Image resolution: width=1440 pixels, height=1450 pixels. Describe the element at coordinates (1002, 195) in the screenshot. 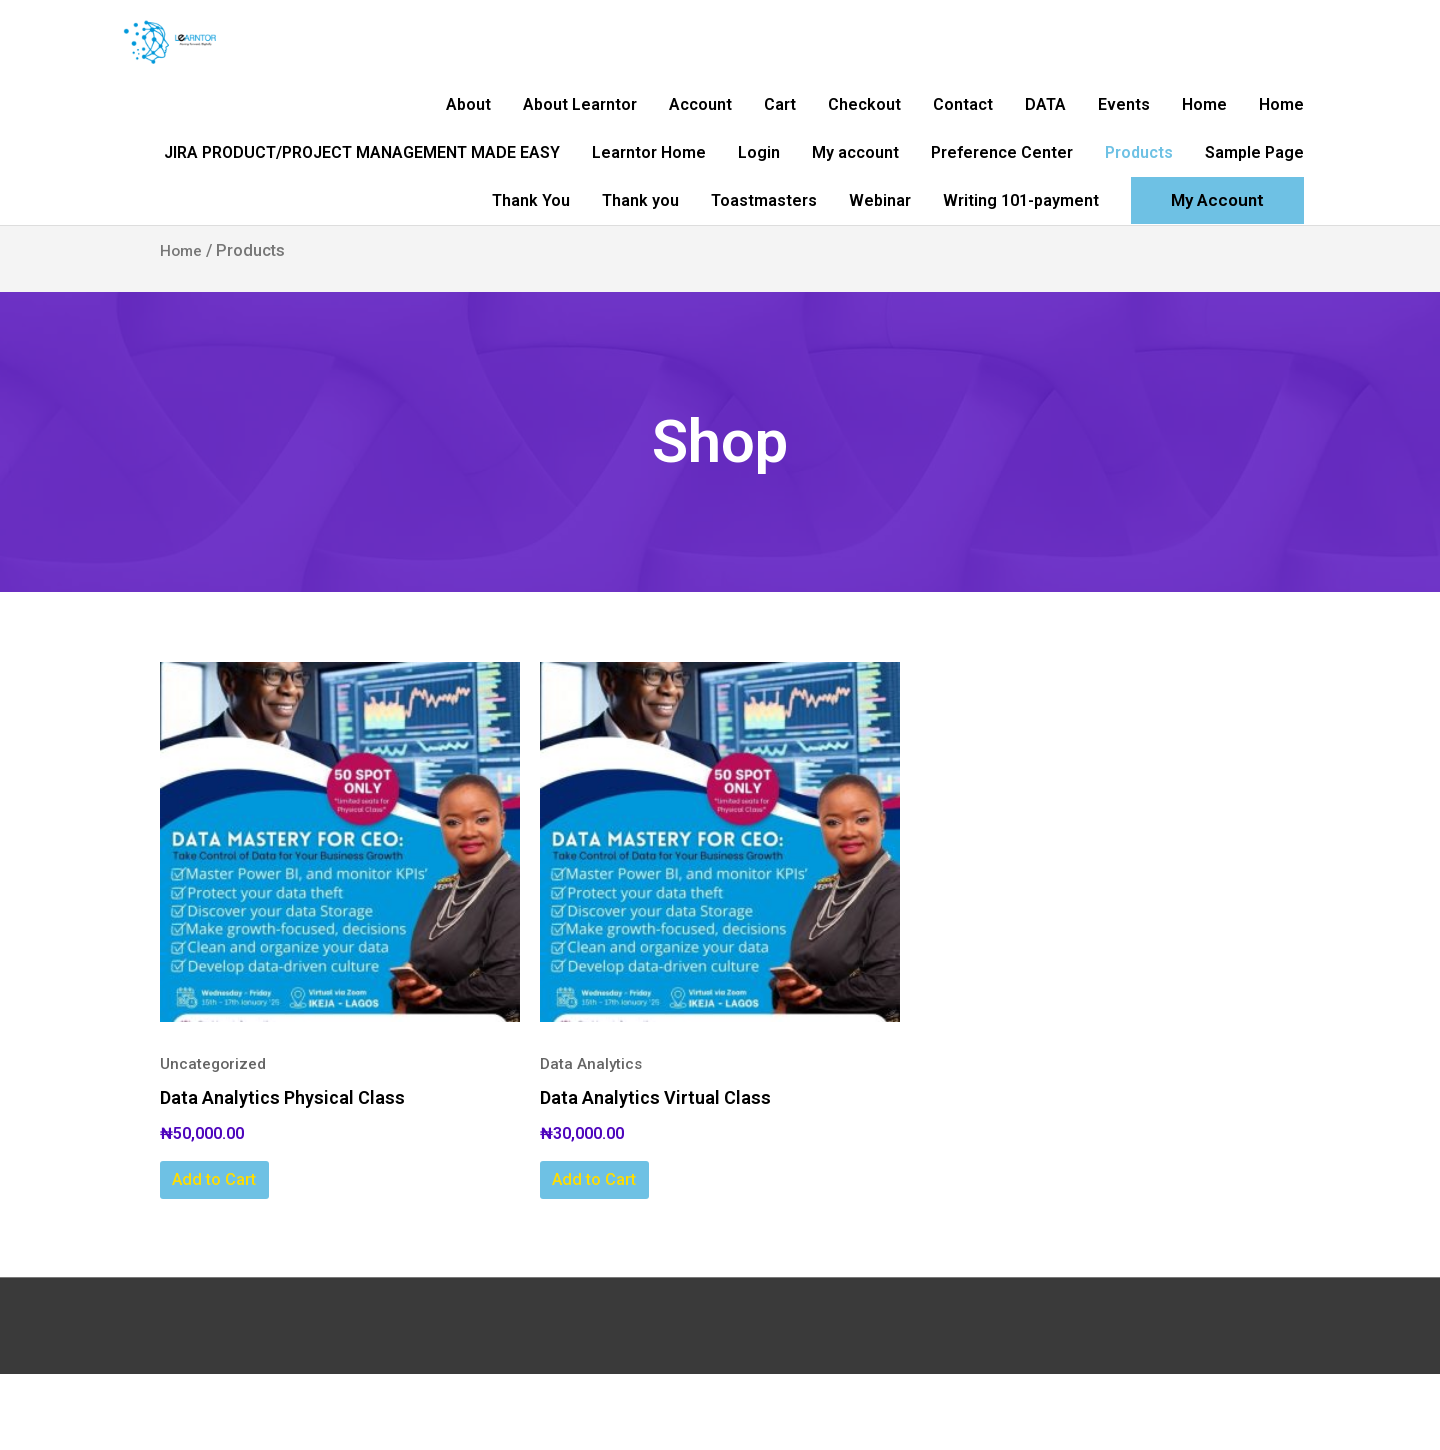

I see `Preference Center` at that location.